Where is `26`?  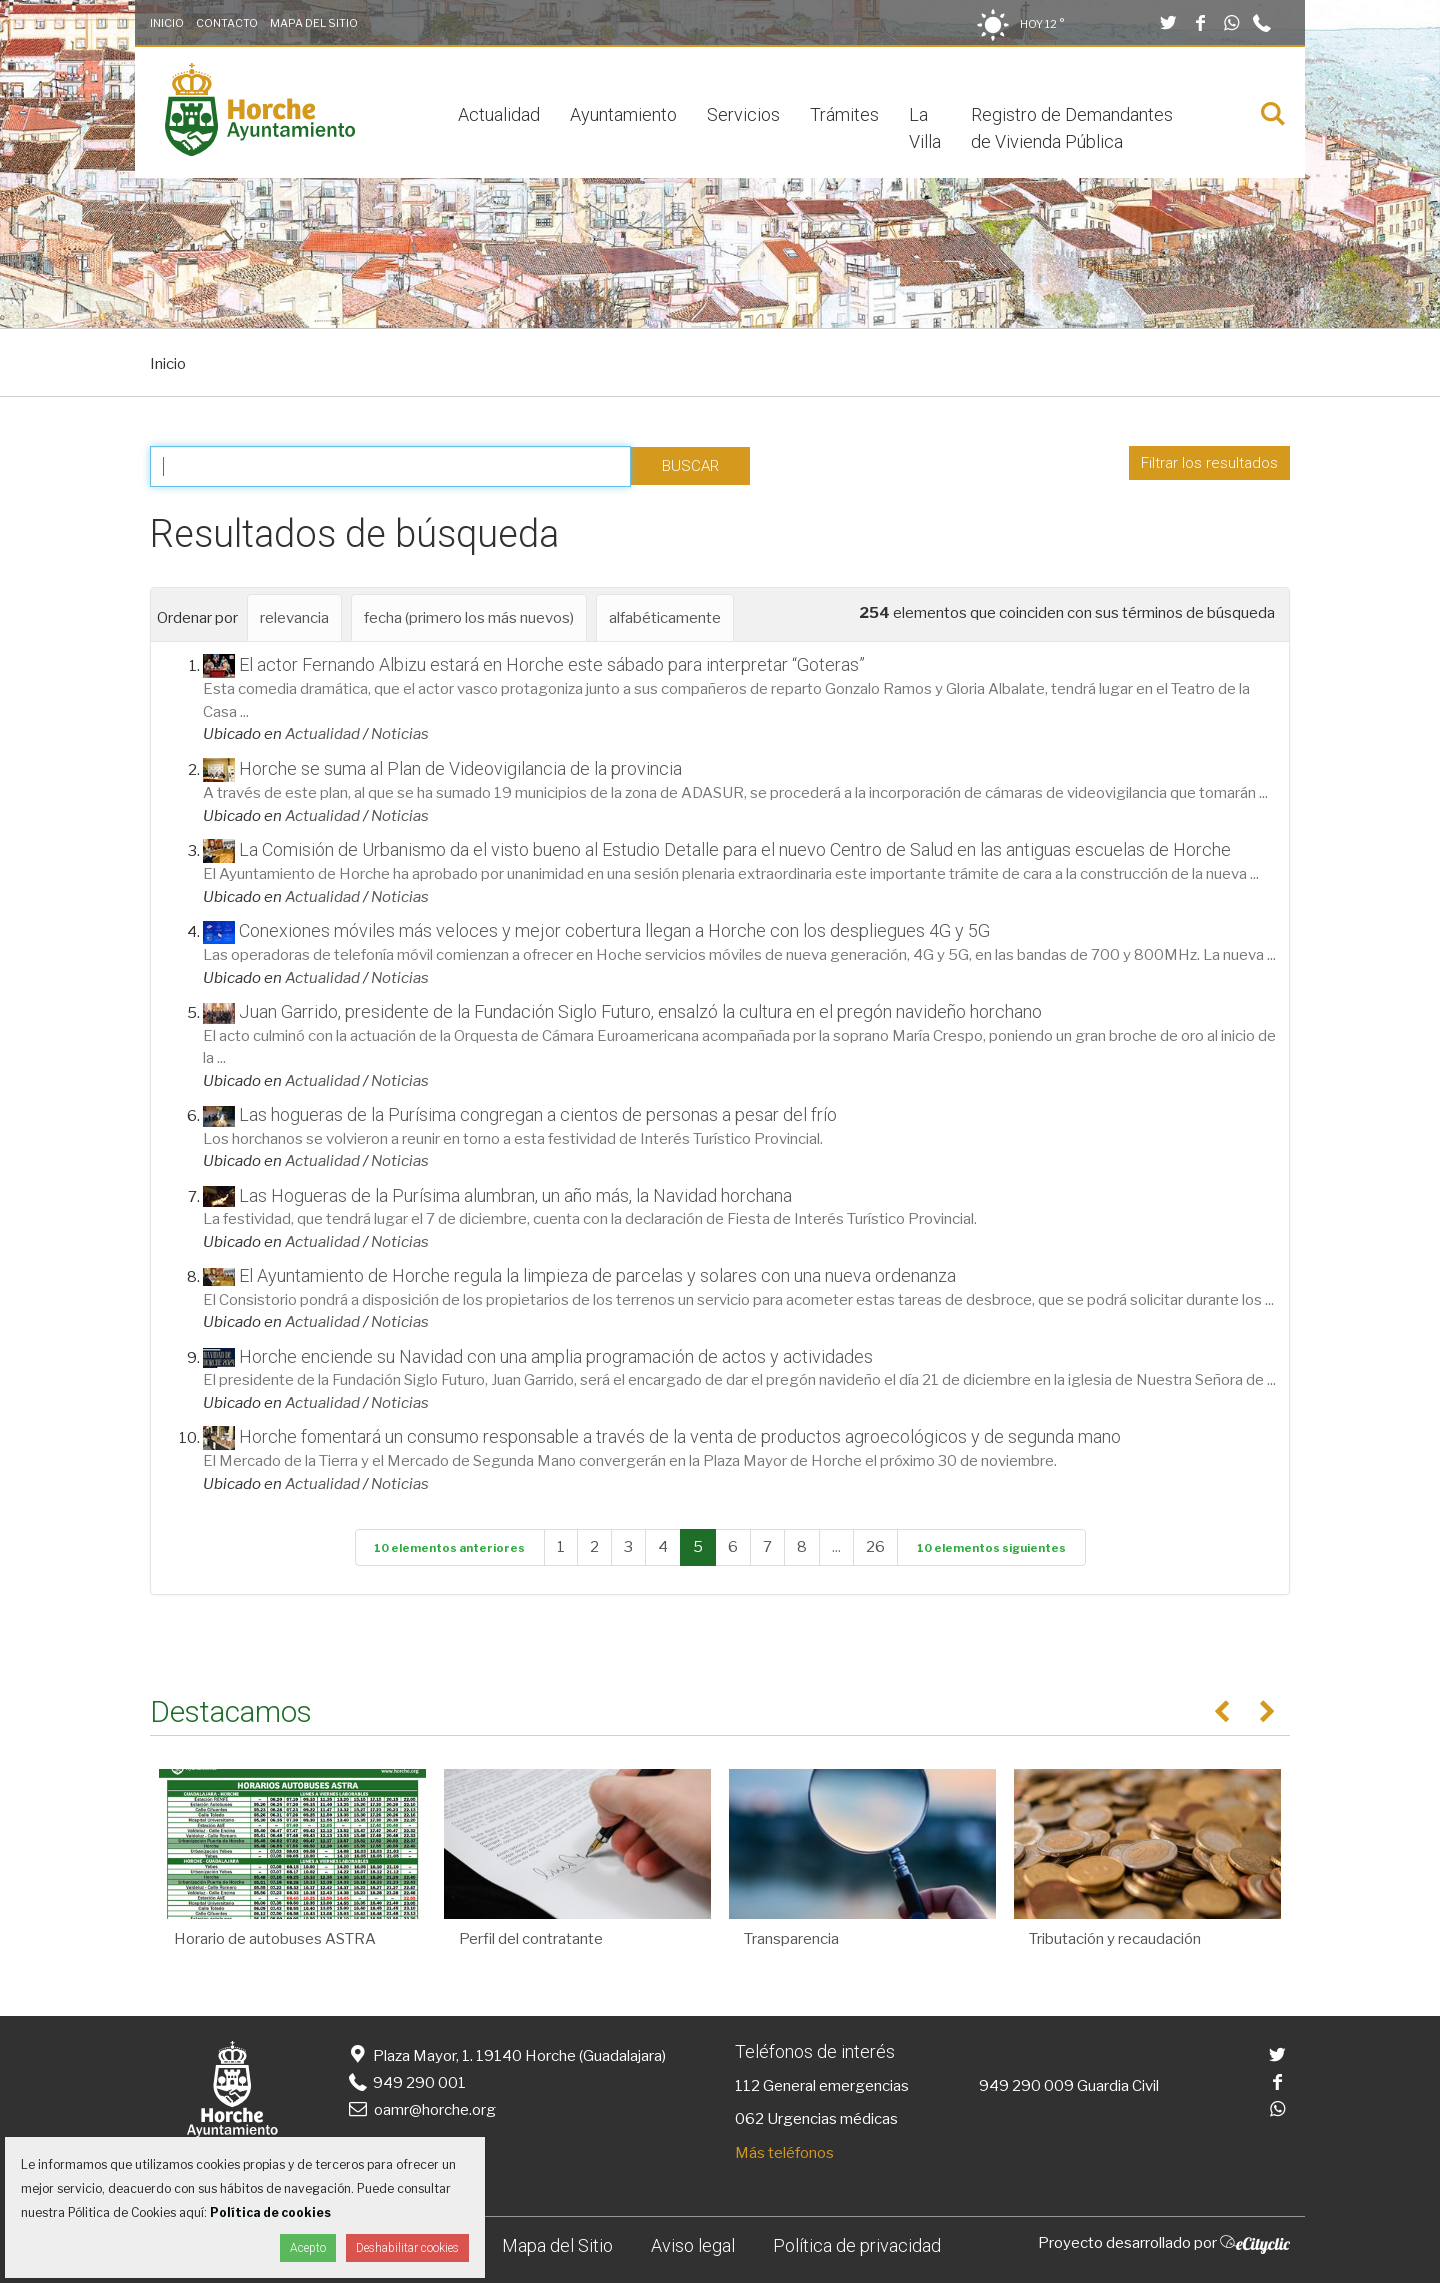 26 is located at coordinates (875, 1547).